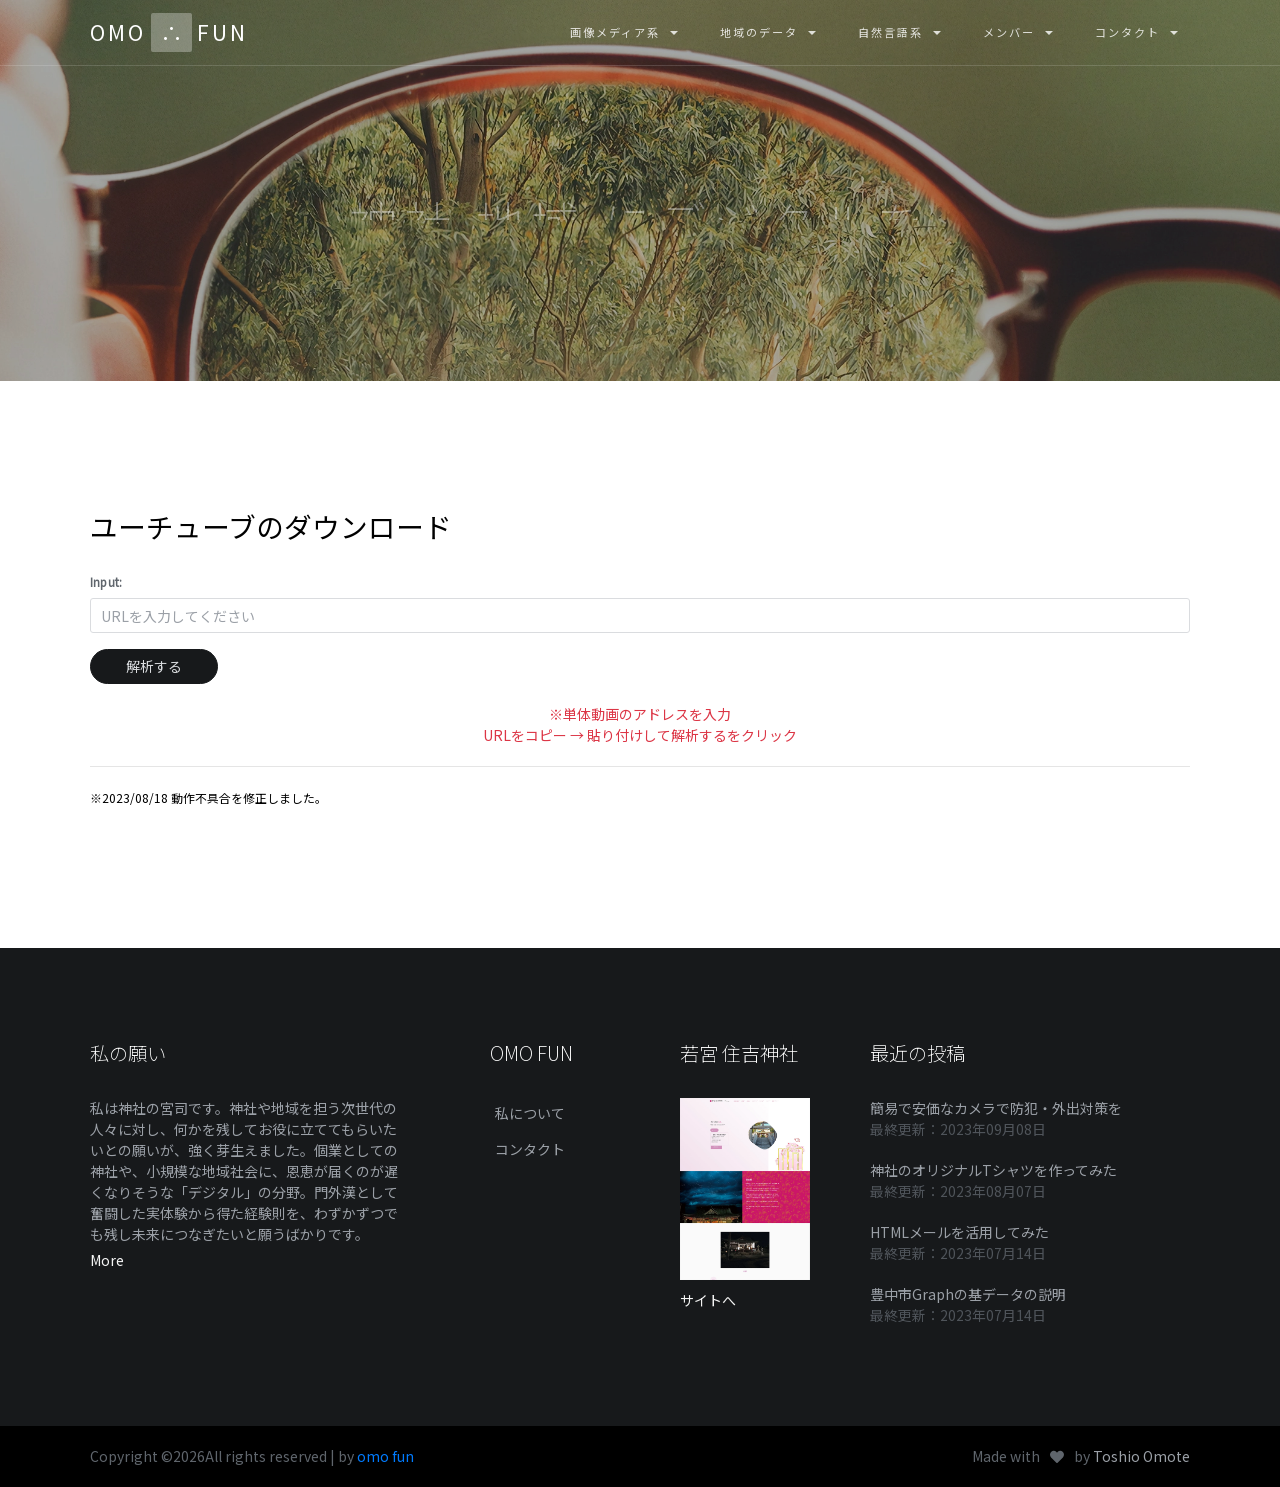  Describe the element at coordinates (959, 1232) in the screenshot. I see `HTMLメールを活用してみた` at that location.